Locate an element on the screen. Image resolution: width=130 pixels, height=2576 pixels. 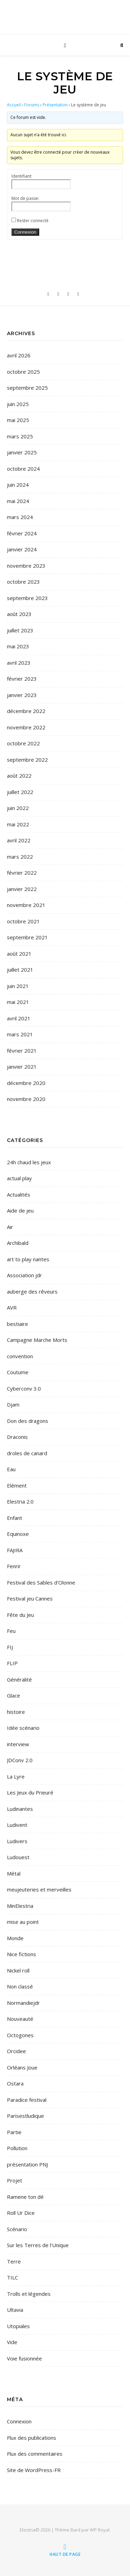
février 2024 is located at coordinates (22, 533).